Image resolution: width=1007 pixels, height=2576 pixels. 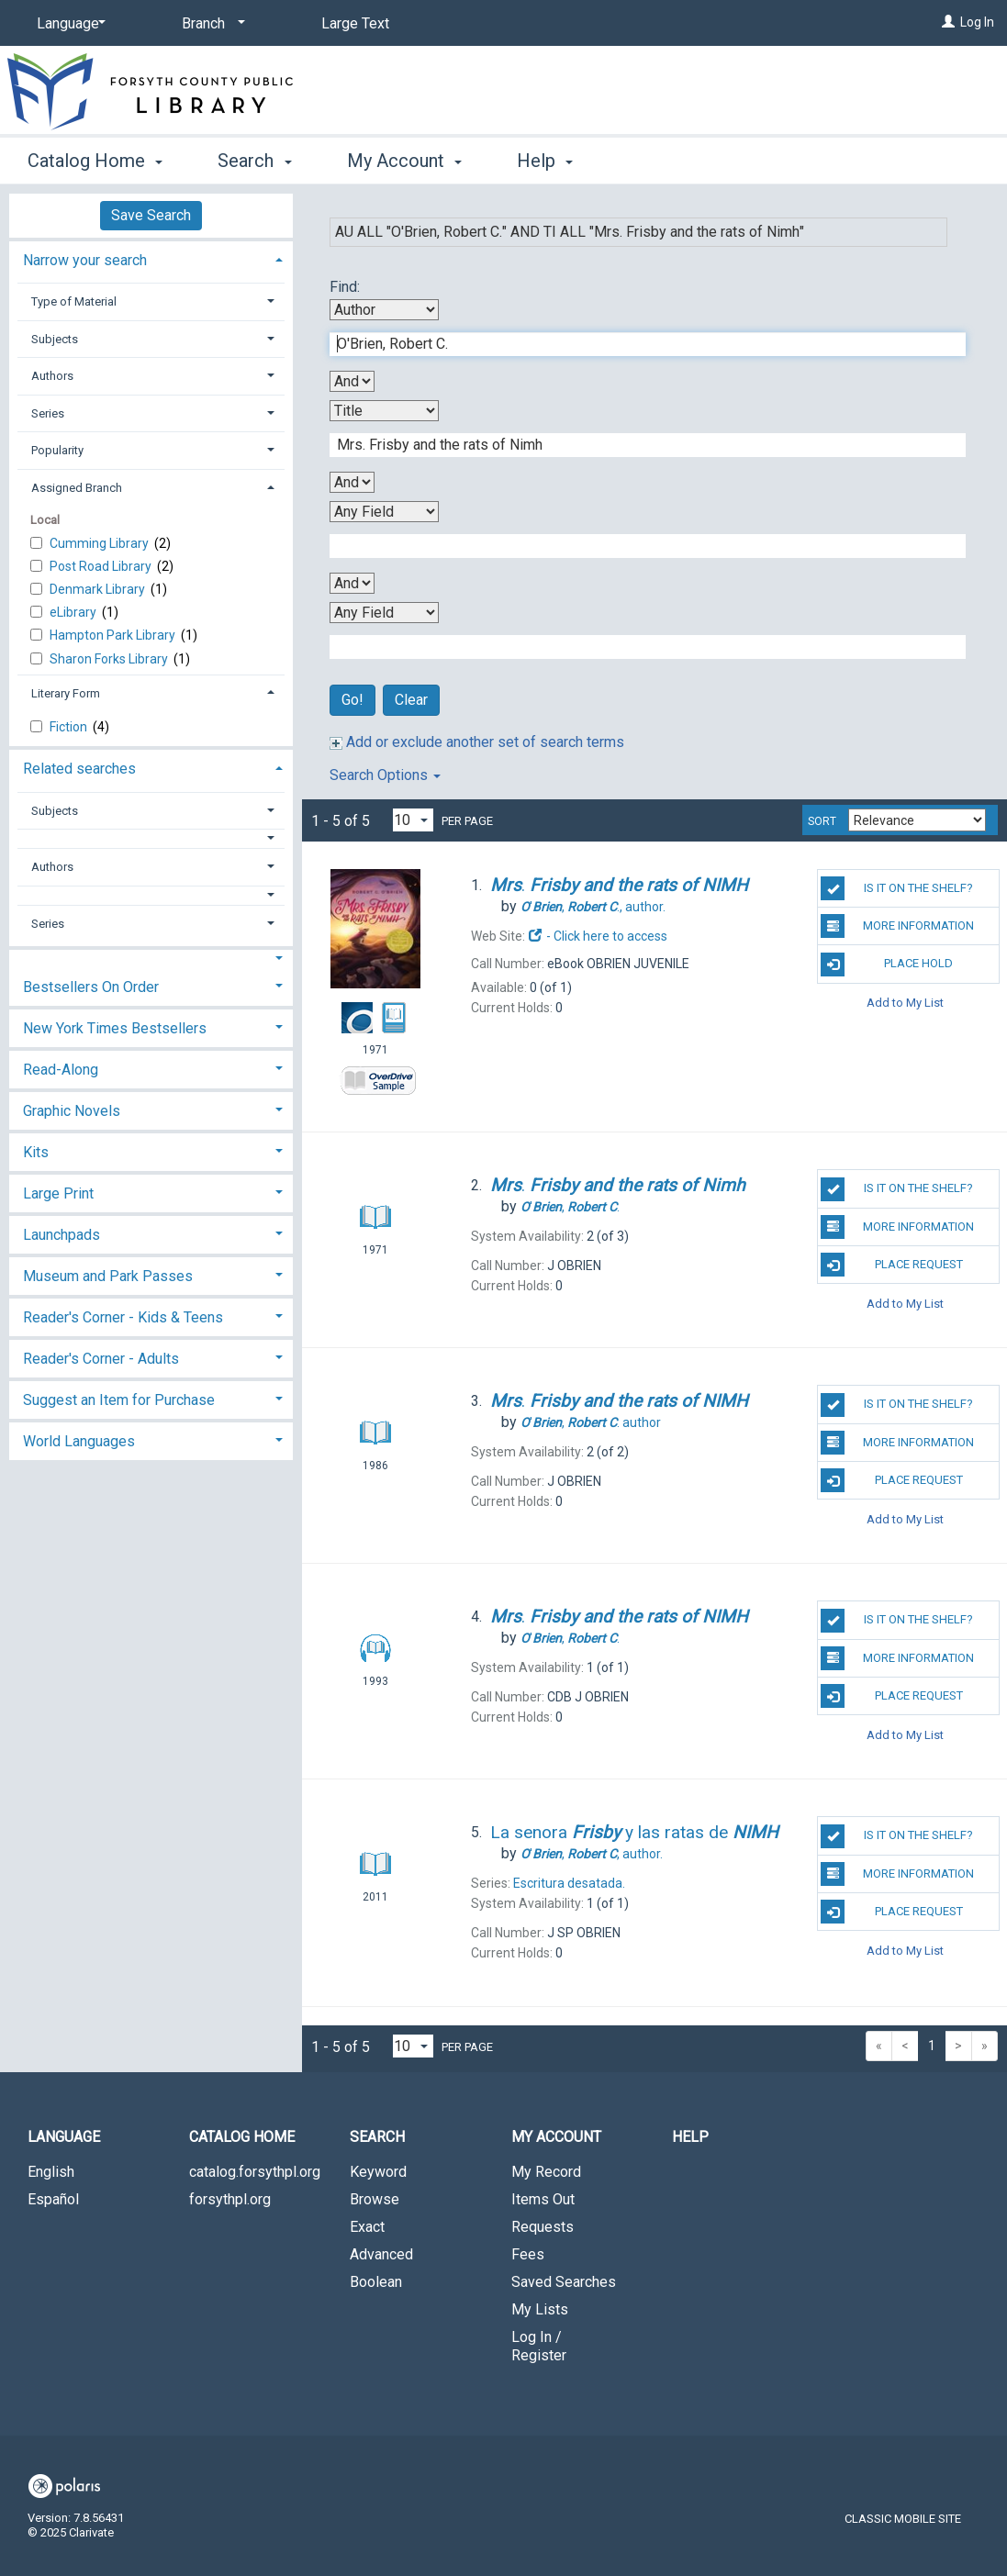 I want to click on Hampton Park Library, so click(x=114, y=635).